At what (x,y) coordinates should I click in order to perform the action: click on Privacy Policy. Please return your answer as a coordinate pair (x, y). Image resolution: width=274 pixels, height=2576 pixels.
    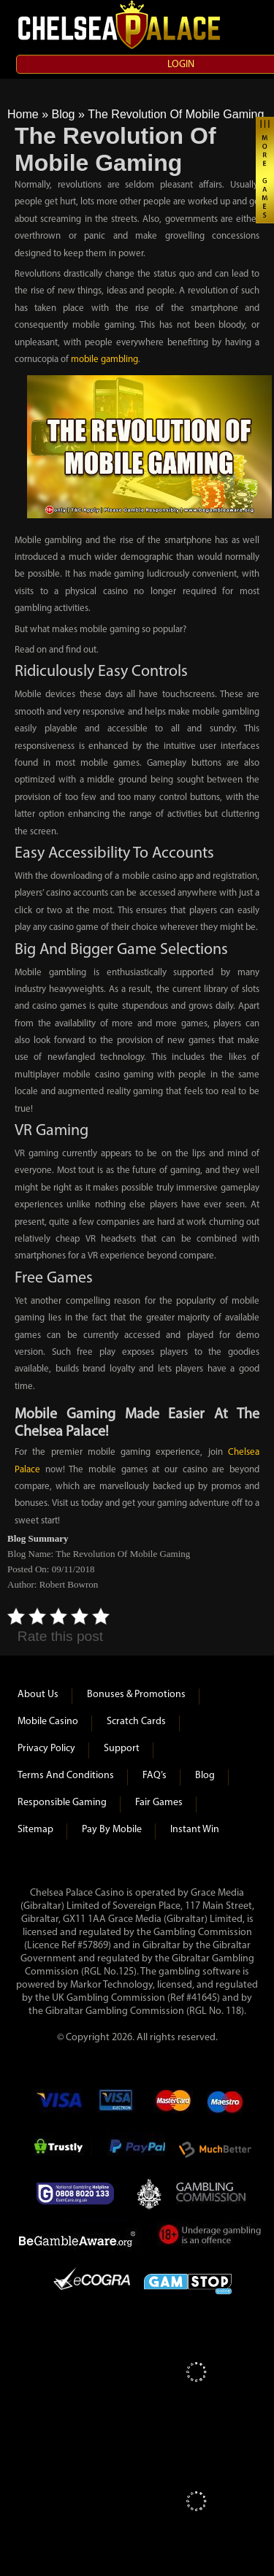
    Looking at the image, I should click on (46, 1748).